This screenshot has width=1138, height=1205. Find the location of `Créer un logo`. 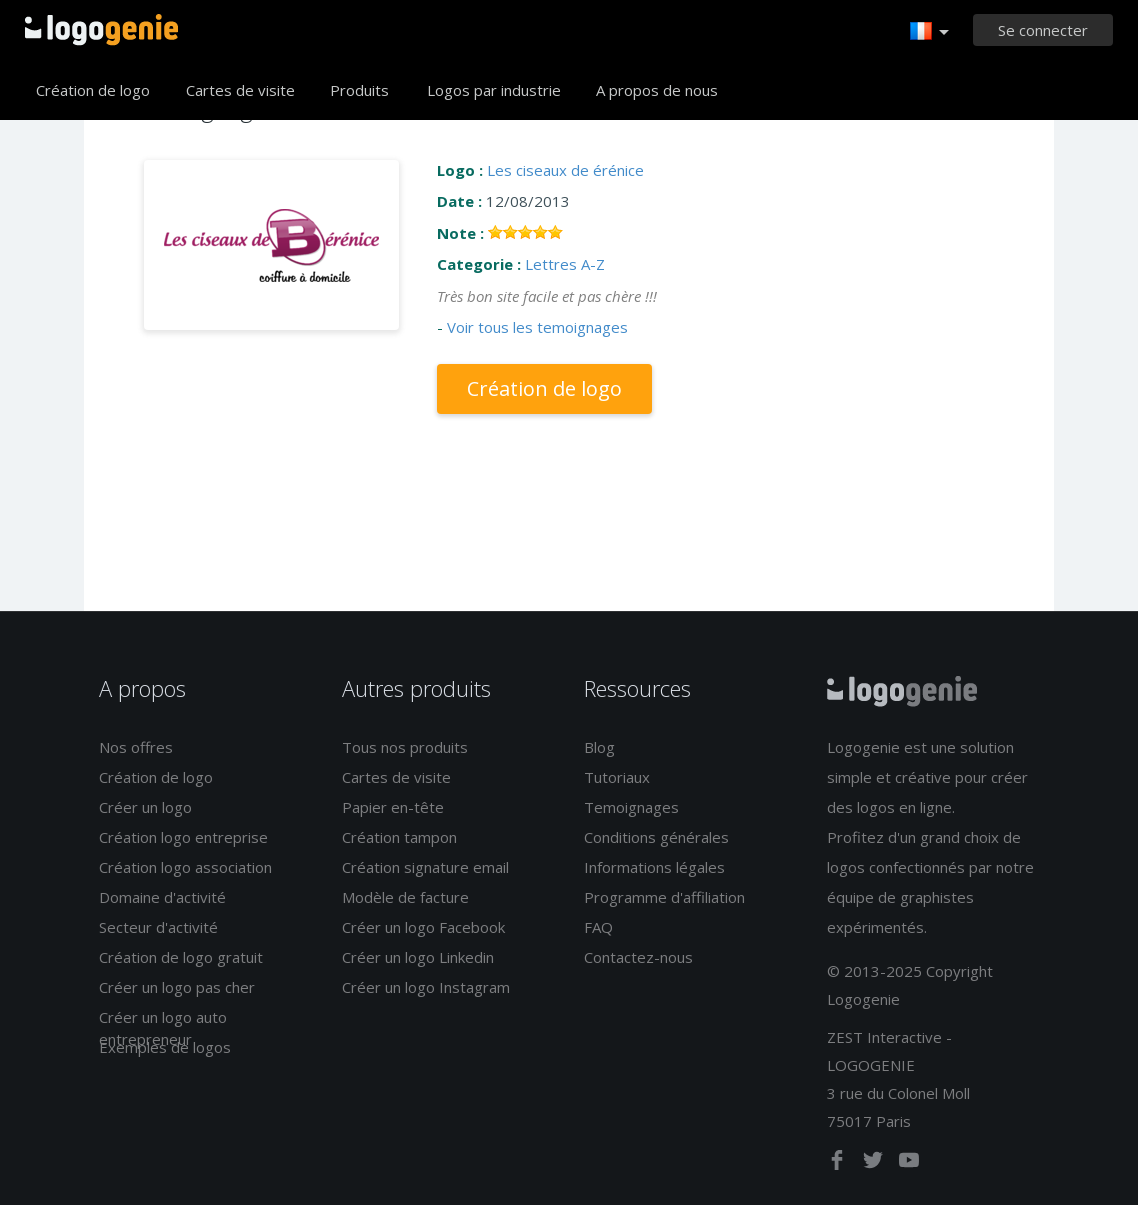

Créer un logo is located at coordinates (145, 807).